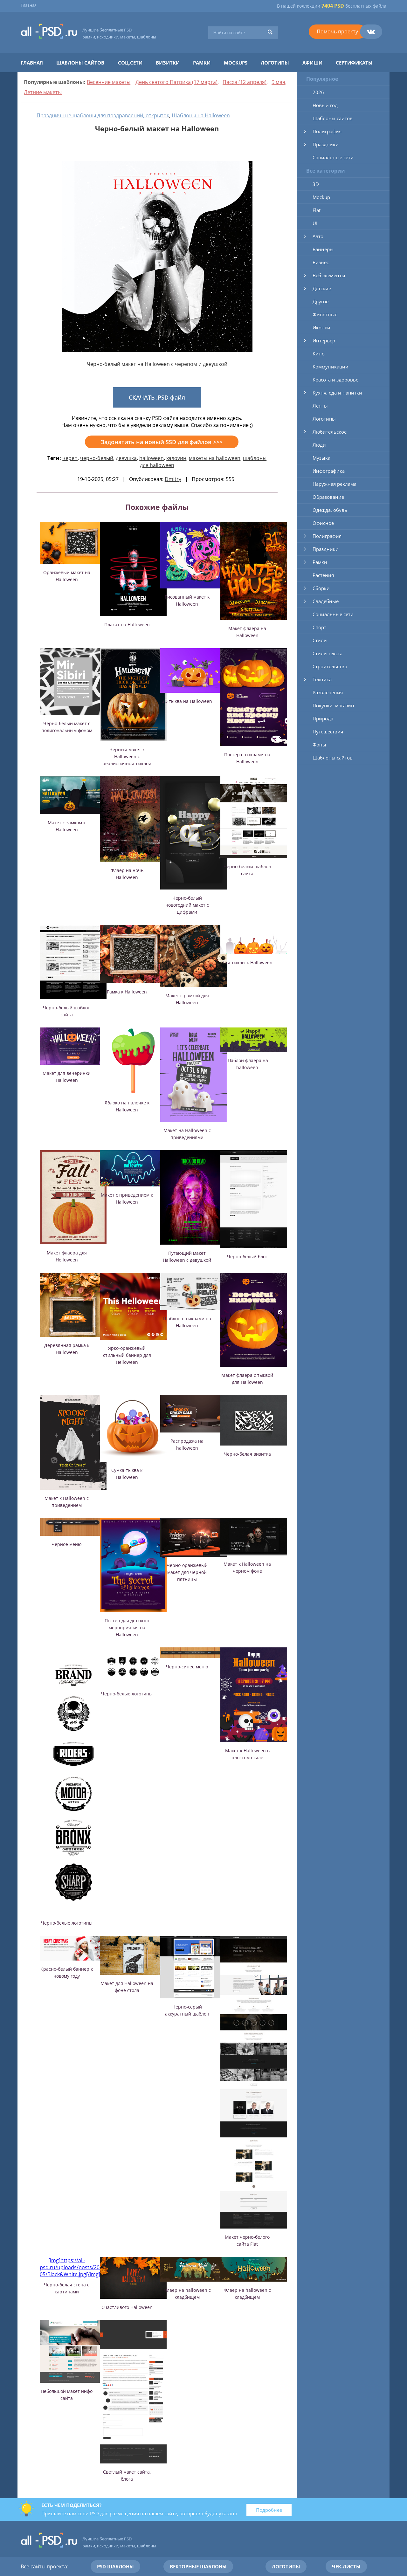 The width and height of the screenshot is (407, 2576). What do you see at coordinates (323, 575) in the screenshot?
I see `Растения` at bounding box center [323, 575].